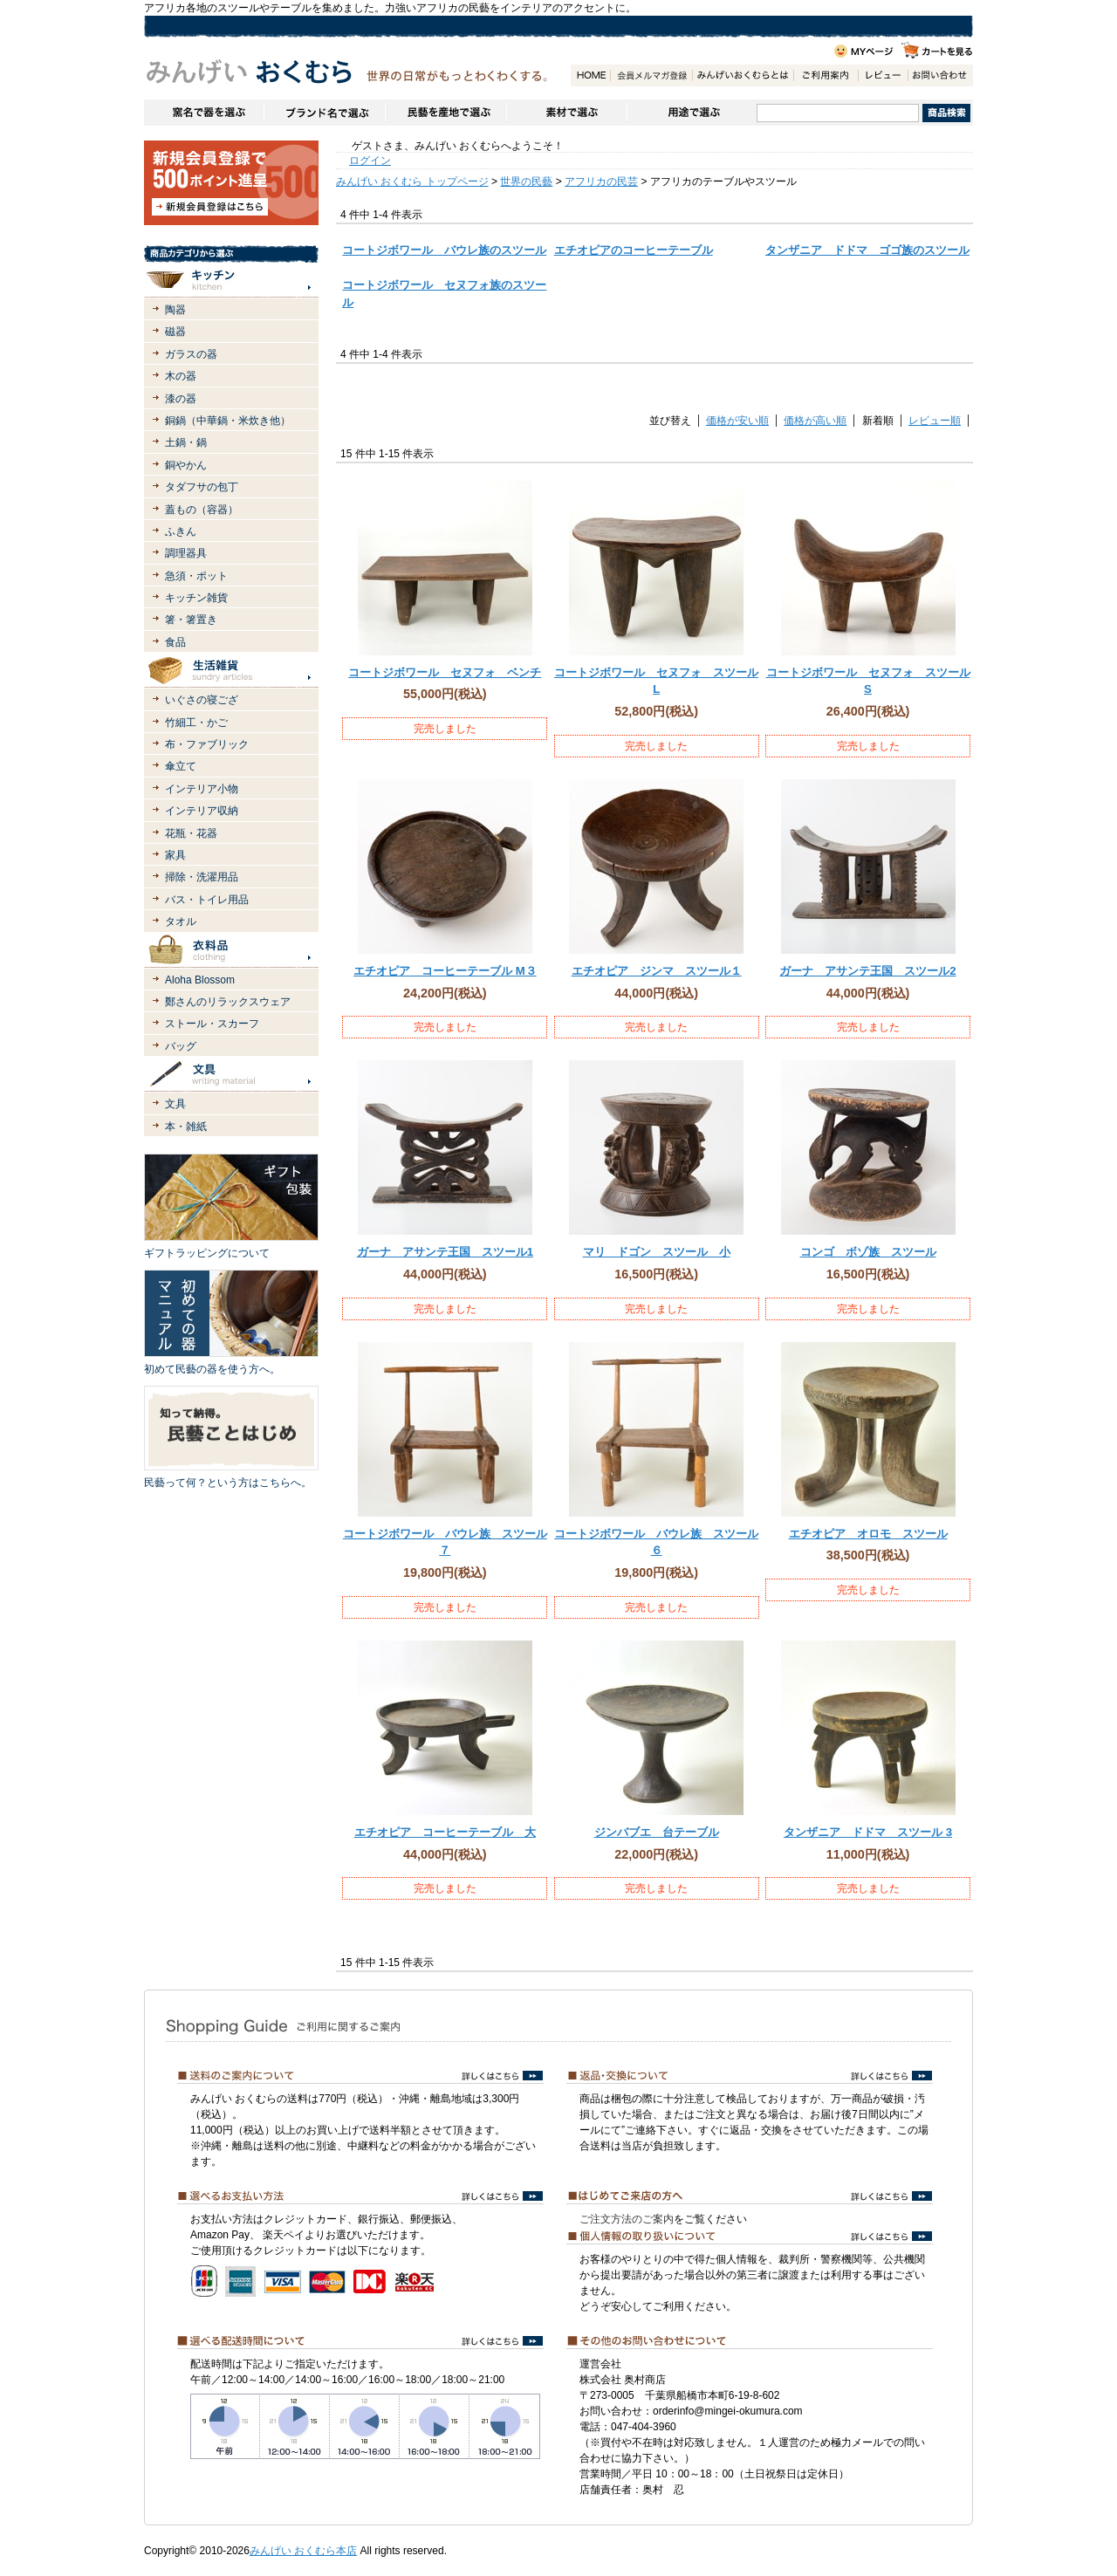  I want to click on エチオピアのコーヒーテーブル, so click(633, 250).